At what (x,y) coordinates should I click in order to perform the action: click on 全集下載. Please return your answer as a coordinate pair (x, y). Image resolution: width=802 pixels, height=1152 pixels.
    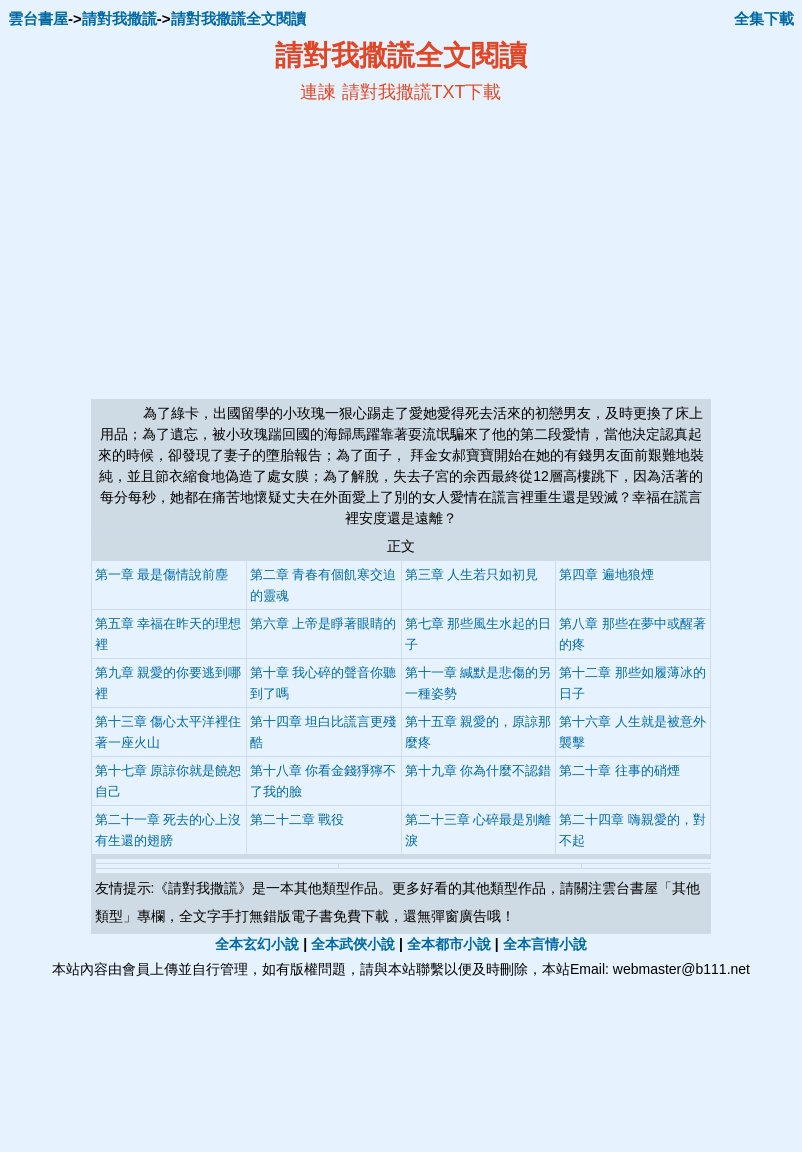
    Looking at the image, I should click on (764, 18).